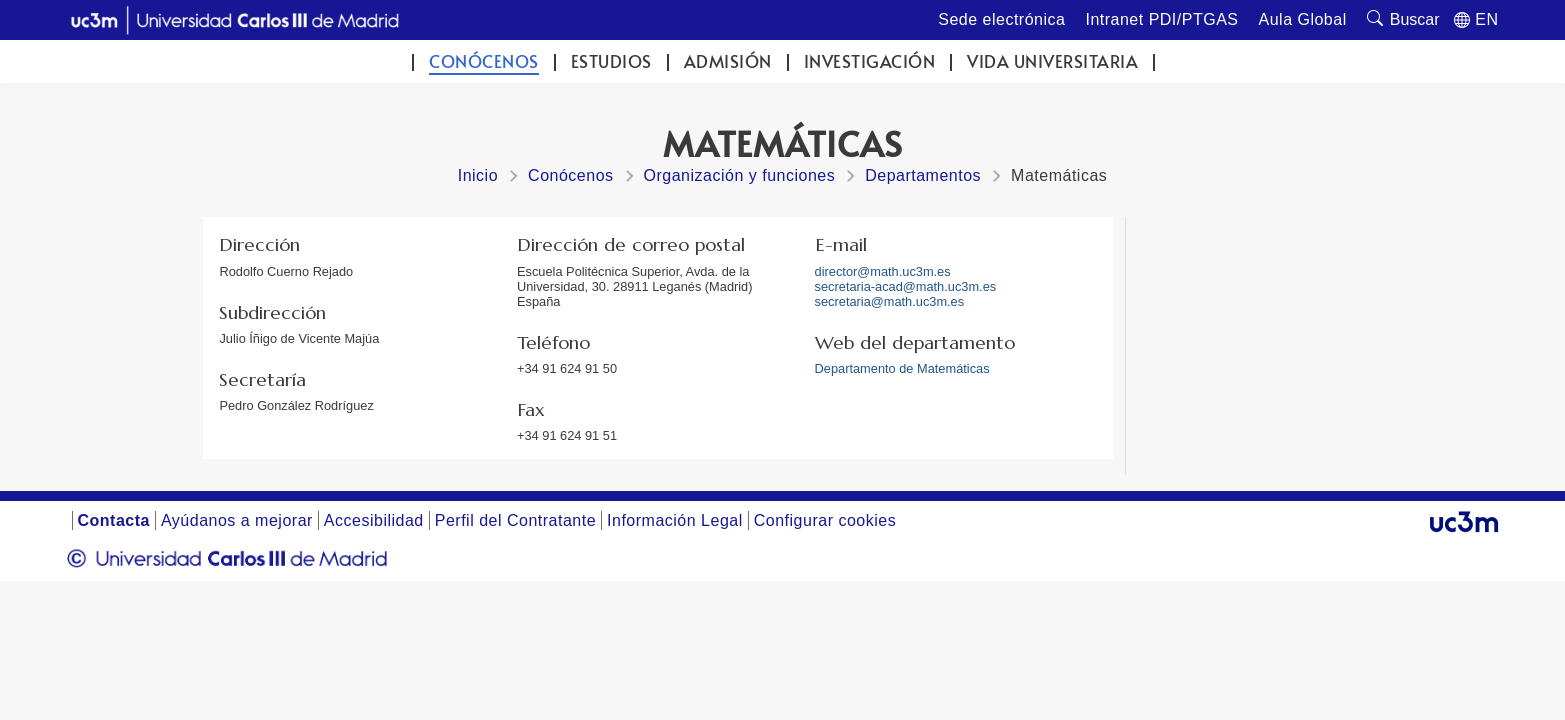 This screenshot has width=1565, height=720. What do you see at coordinates (906, 286) in the screenshot?
I see `secretaria-acad@math.uc3m.es` at bounding box center [906, 286].